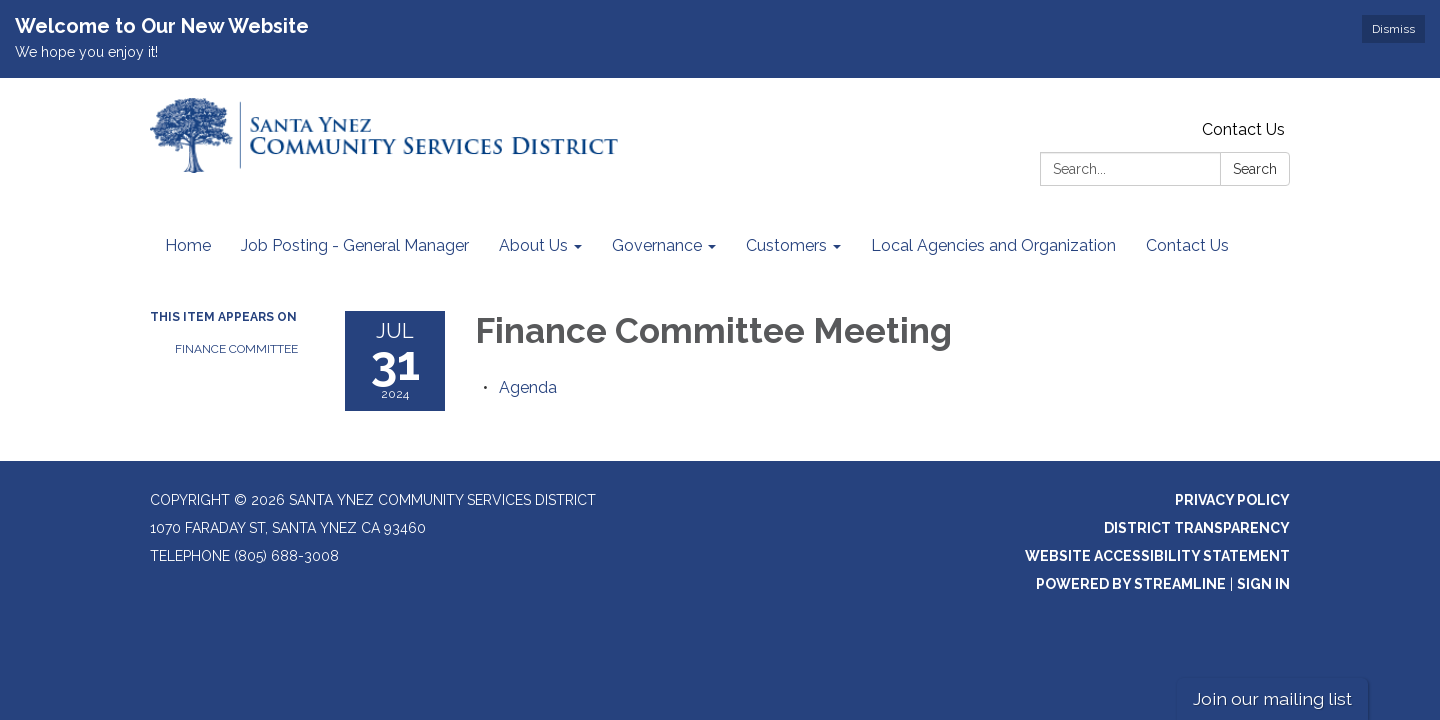 The image size is (1440, 720). What do you see at coordinates (1263, 584) in the screenshot?
I see `Sign in` at bounding box center [1263, 584].